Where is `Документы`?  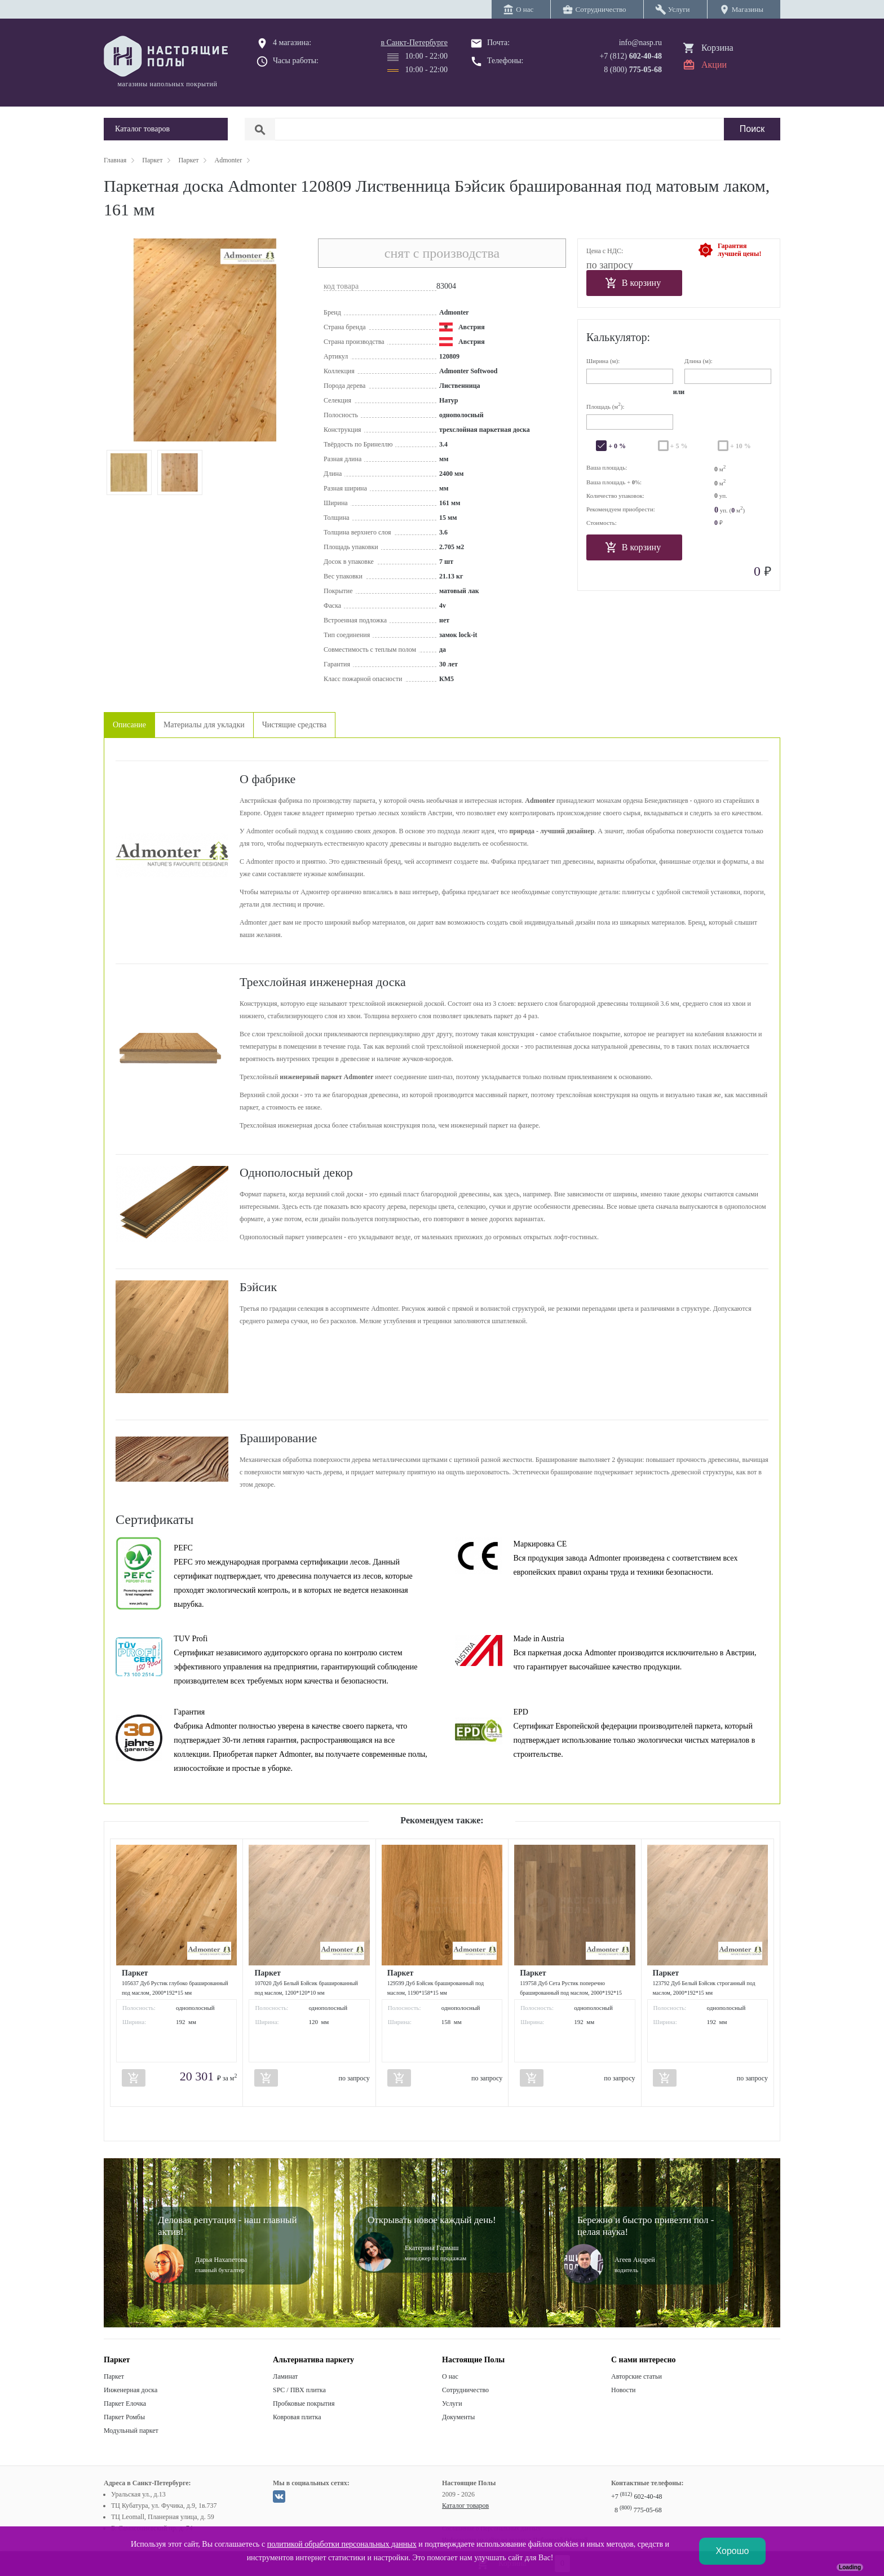
Документы is located at coordinates (458, 2417).